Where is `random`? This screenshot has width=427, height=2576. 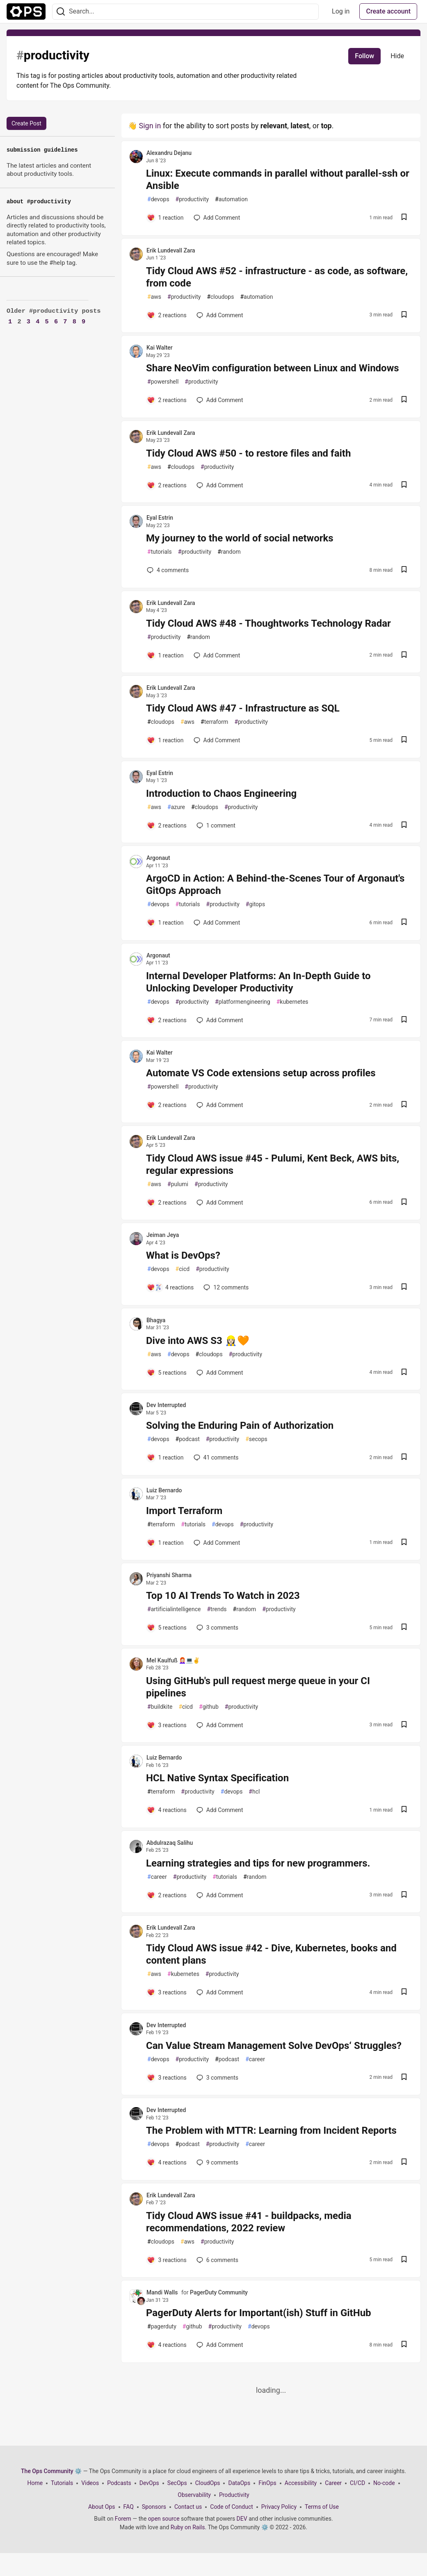
random is located at coordinates (229, 552).